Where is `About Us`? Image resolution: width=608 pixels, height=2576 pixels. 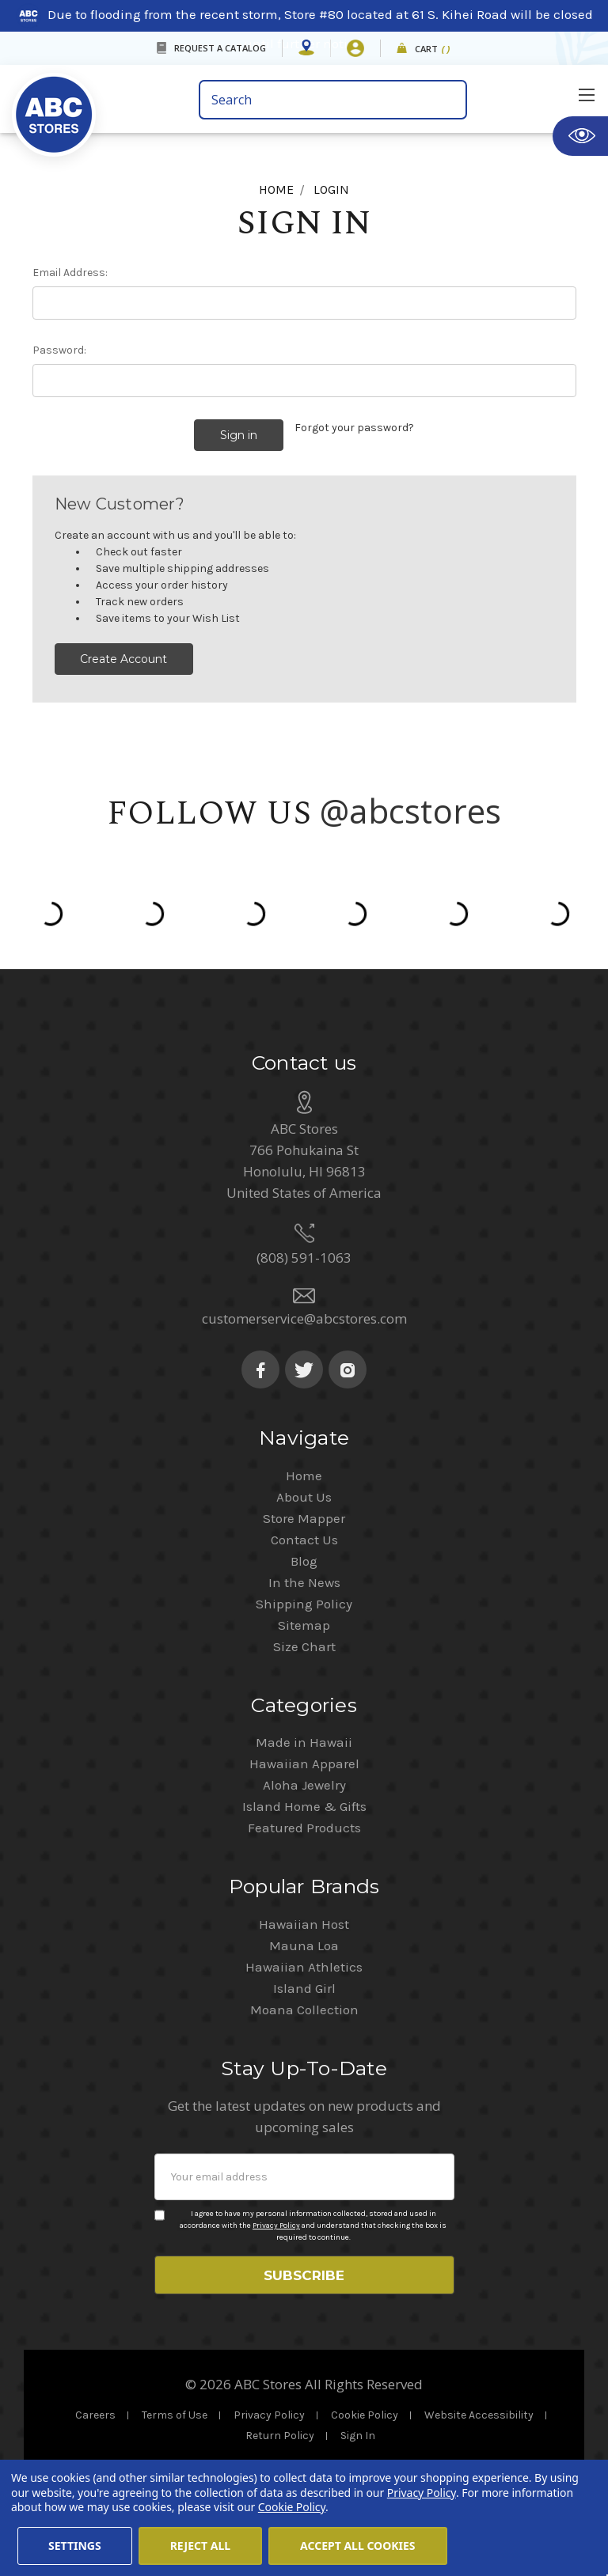 About Us is located at coordinates (304, 1489).